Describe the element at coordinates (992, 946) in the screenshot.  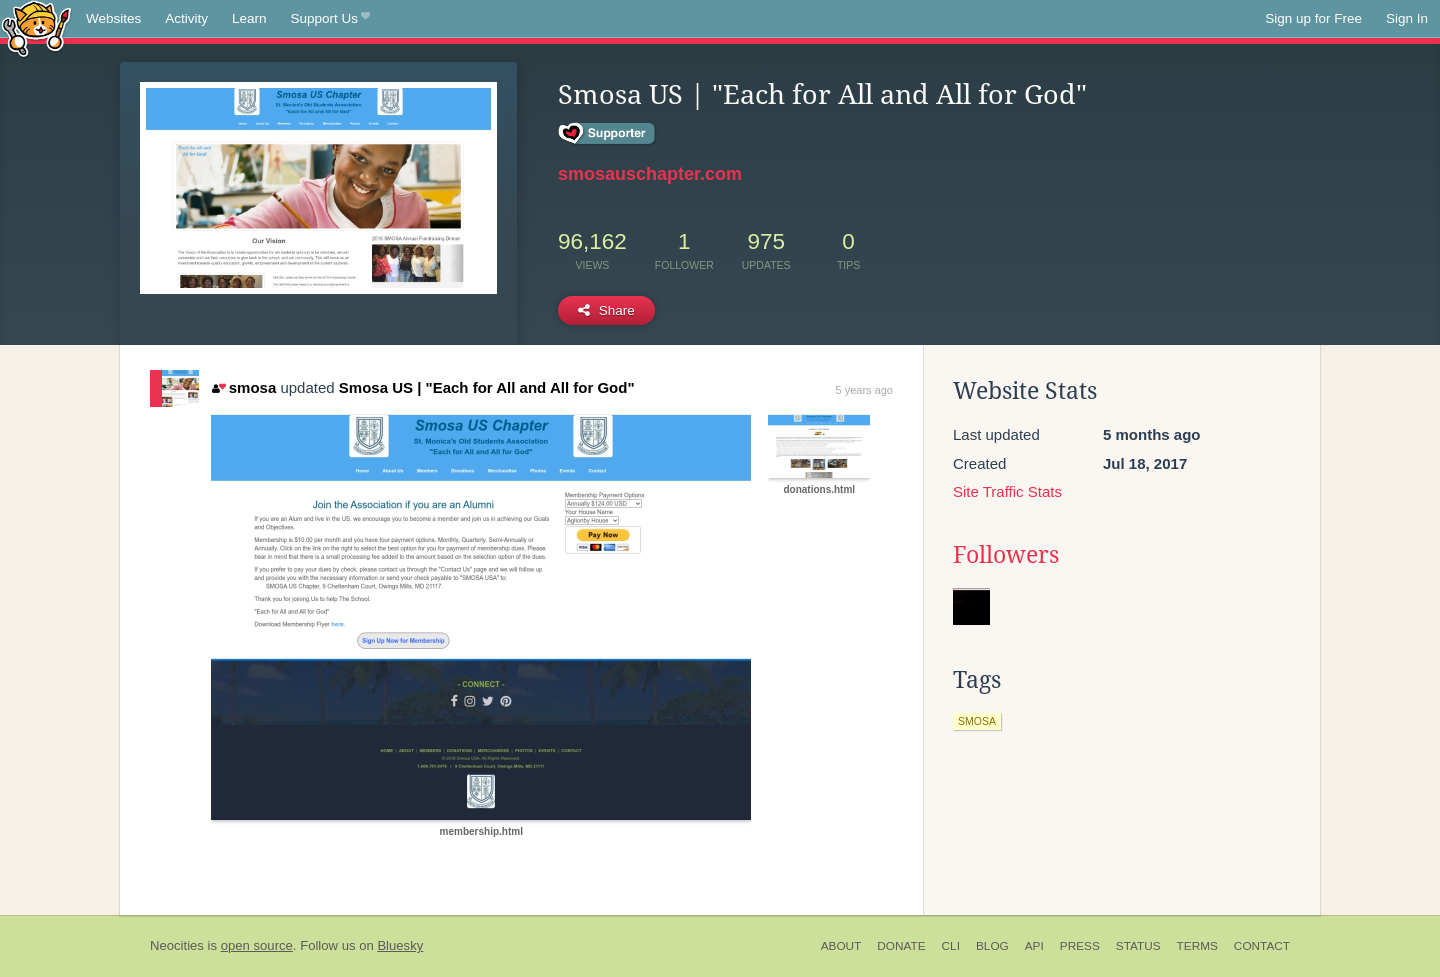
I see `Blog` at that location.